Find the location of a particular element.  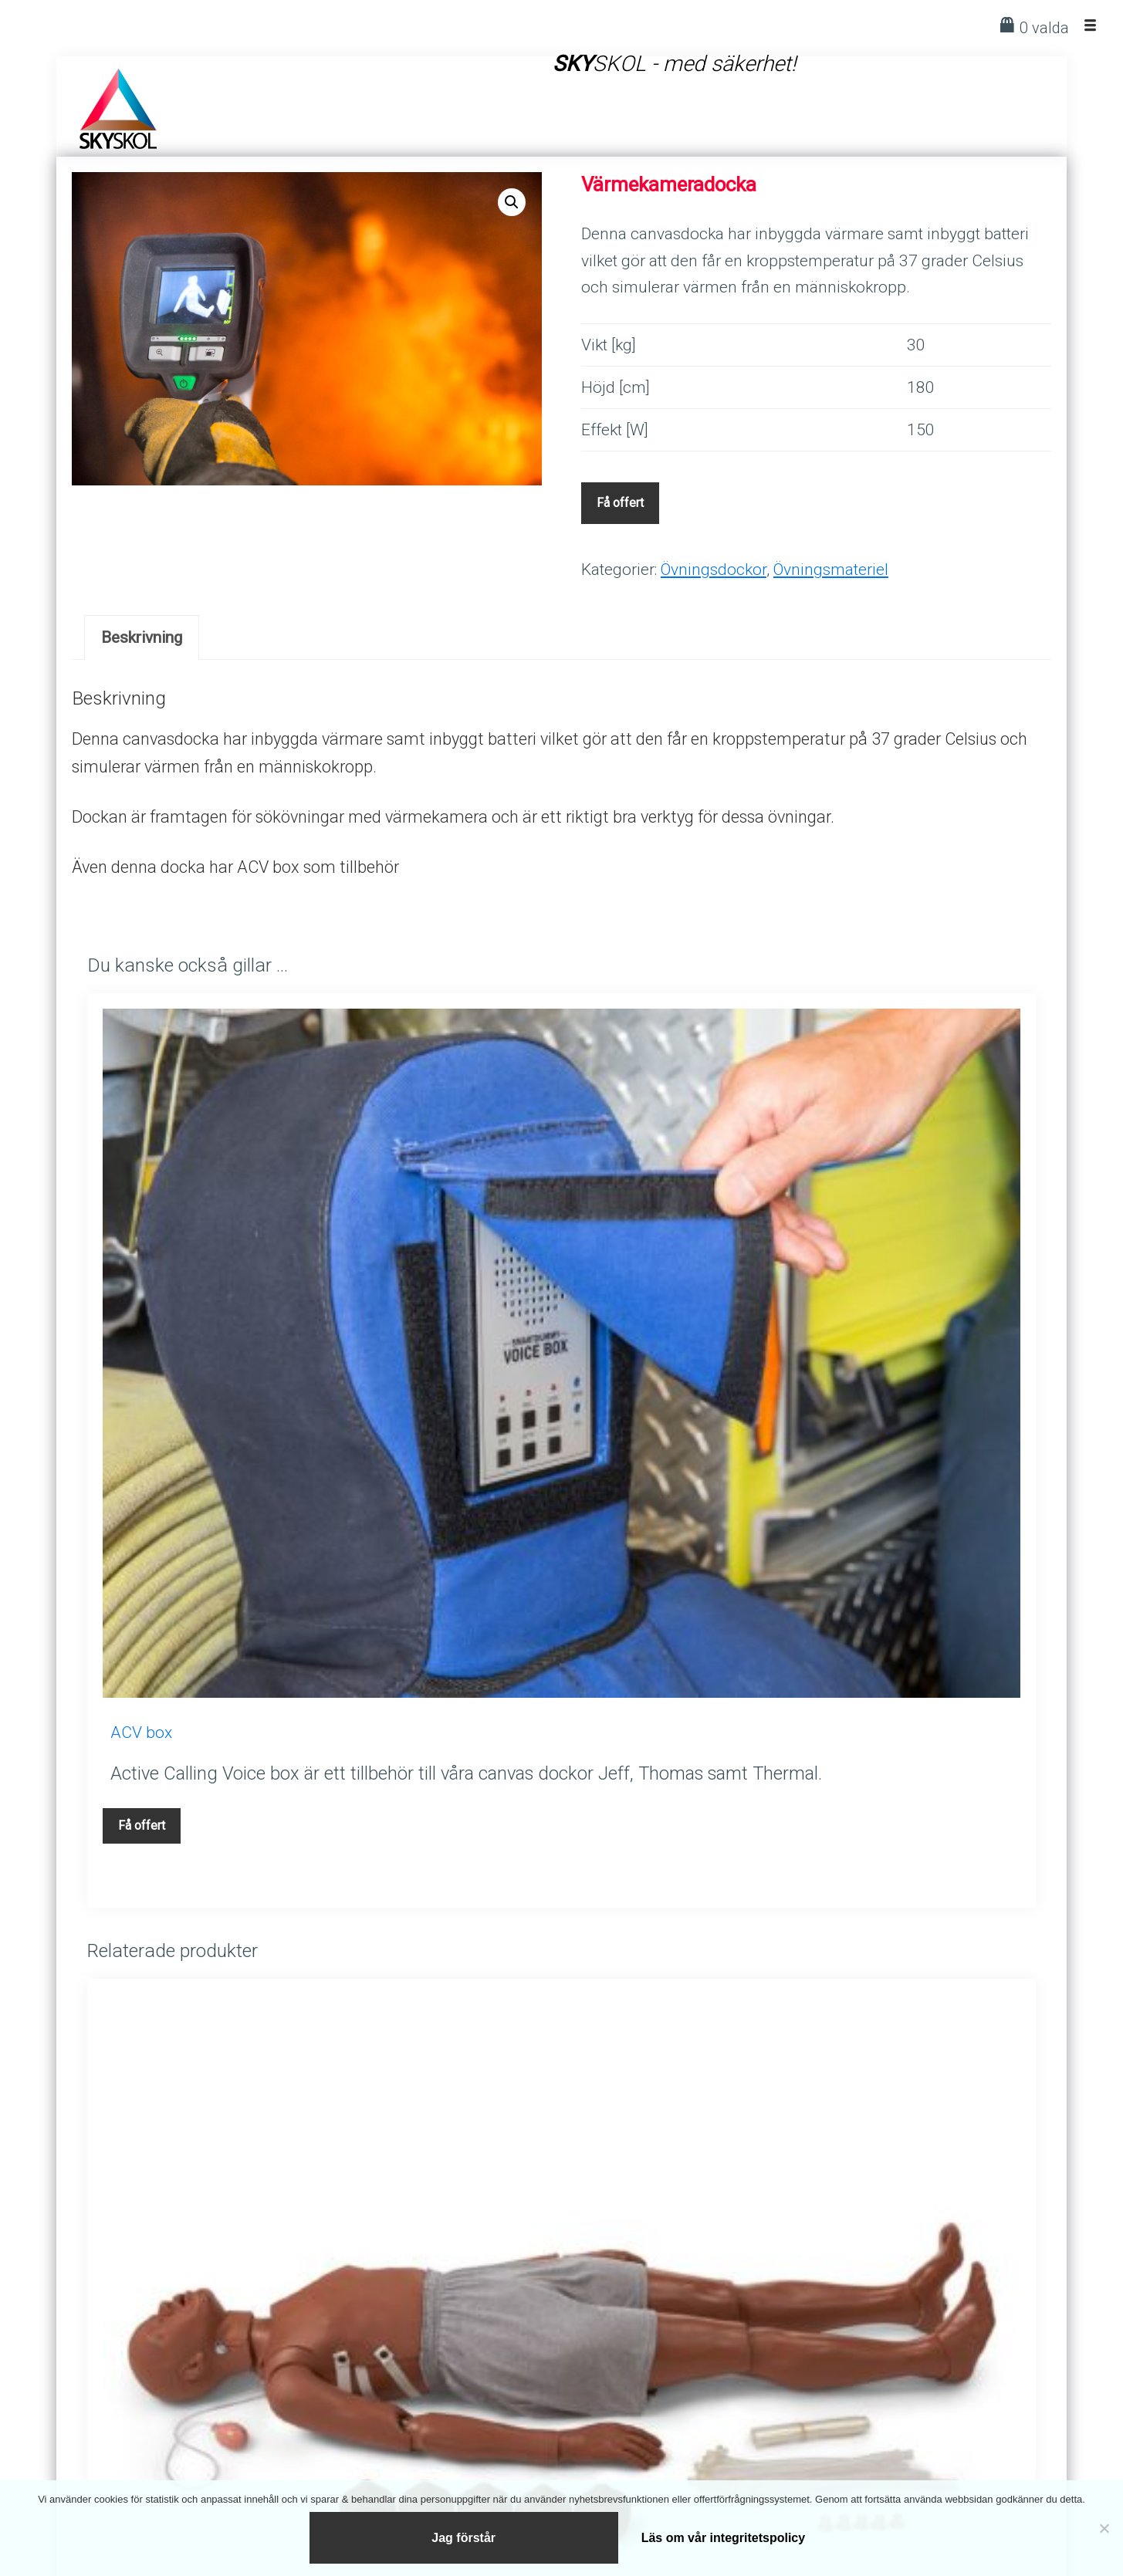

Få offert [Lägg till i varukorgen: ”ACV box”] is located at coordinates (141, 1825).